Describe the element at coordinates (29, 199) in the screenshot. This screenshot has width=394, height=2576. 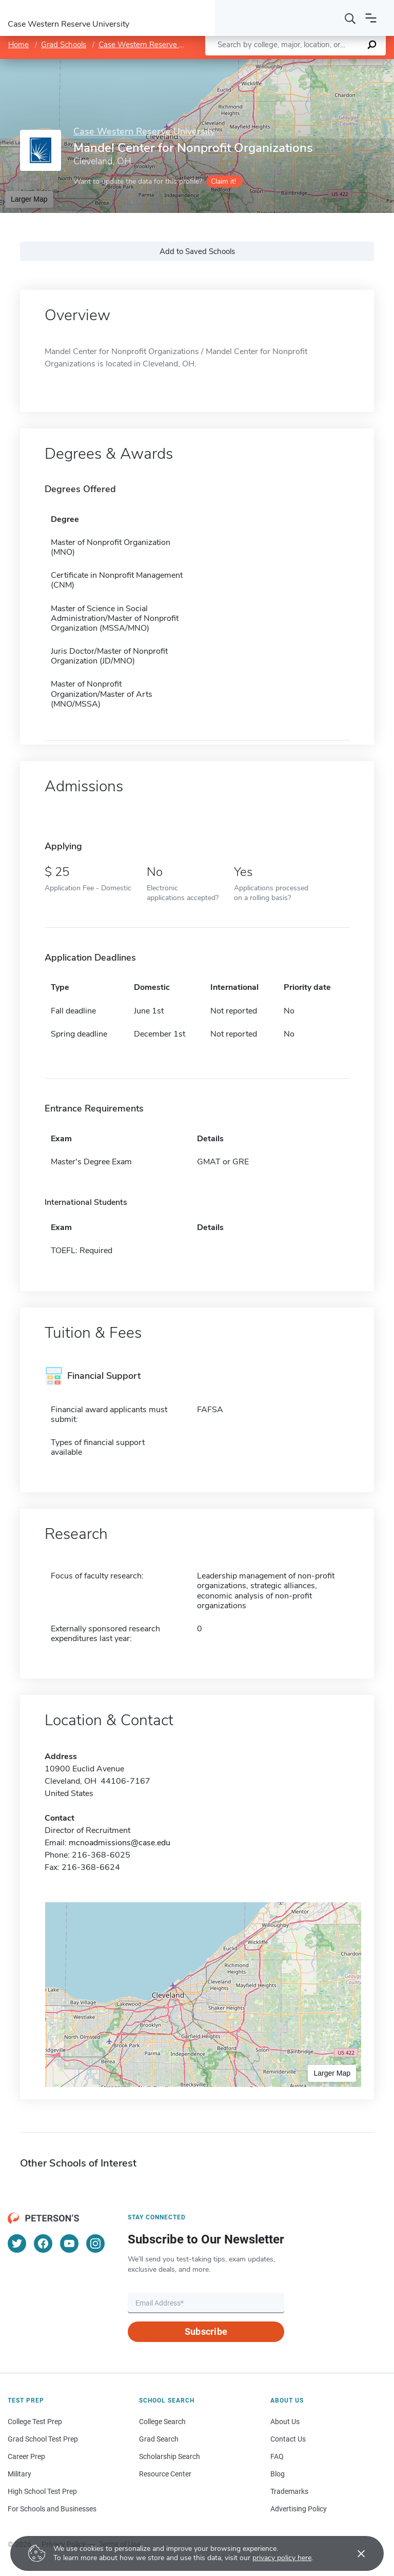
I see `Larger Map` at that location.